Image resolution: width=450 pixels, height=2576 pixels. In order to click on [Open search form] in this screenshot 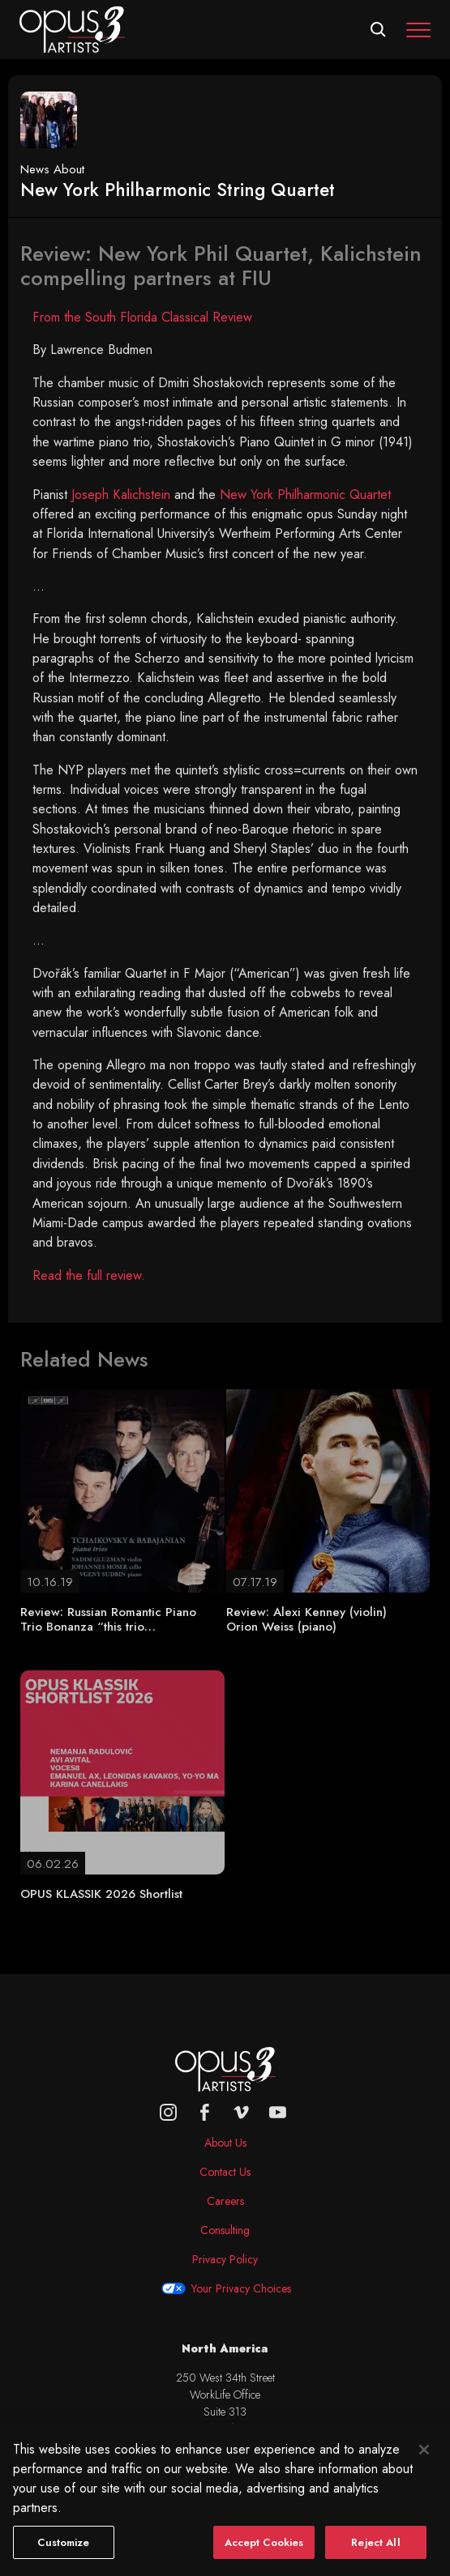, I will do `click(378, 29)`.